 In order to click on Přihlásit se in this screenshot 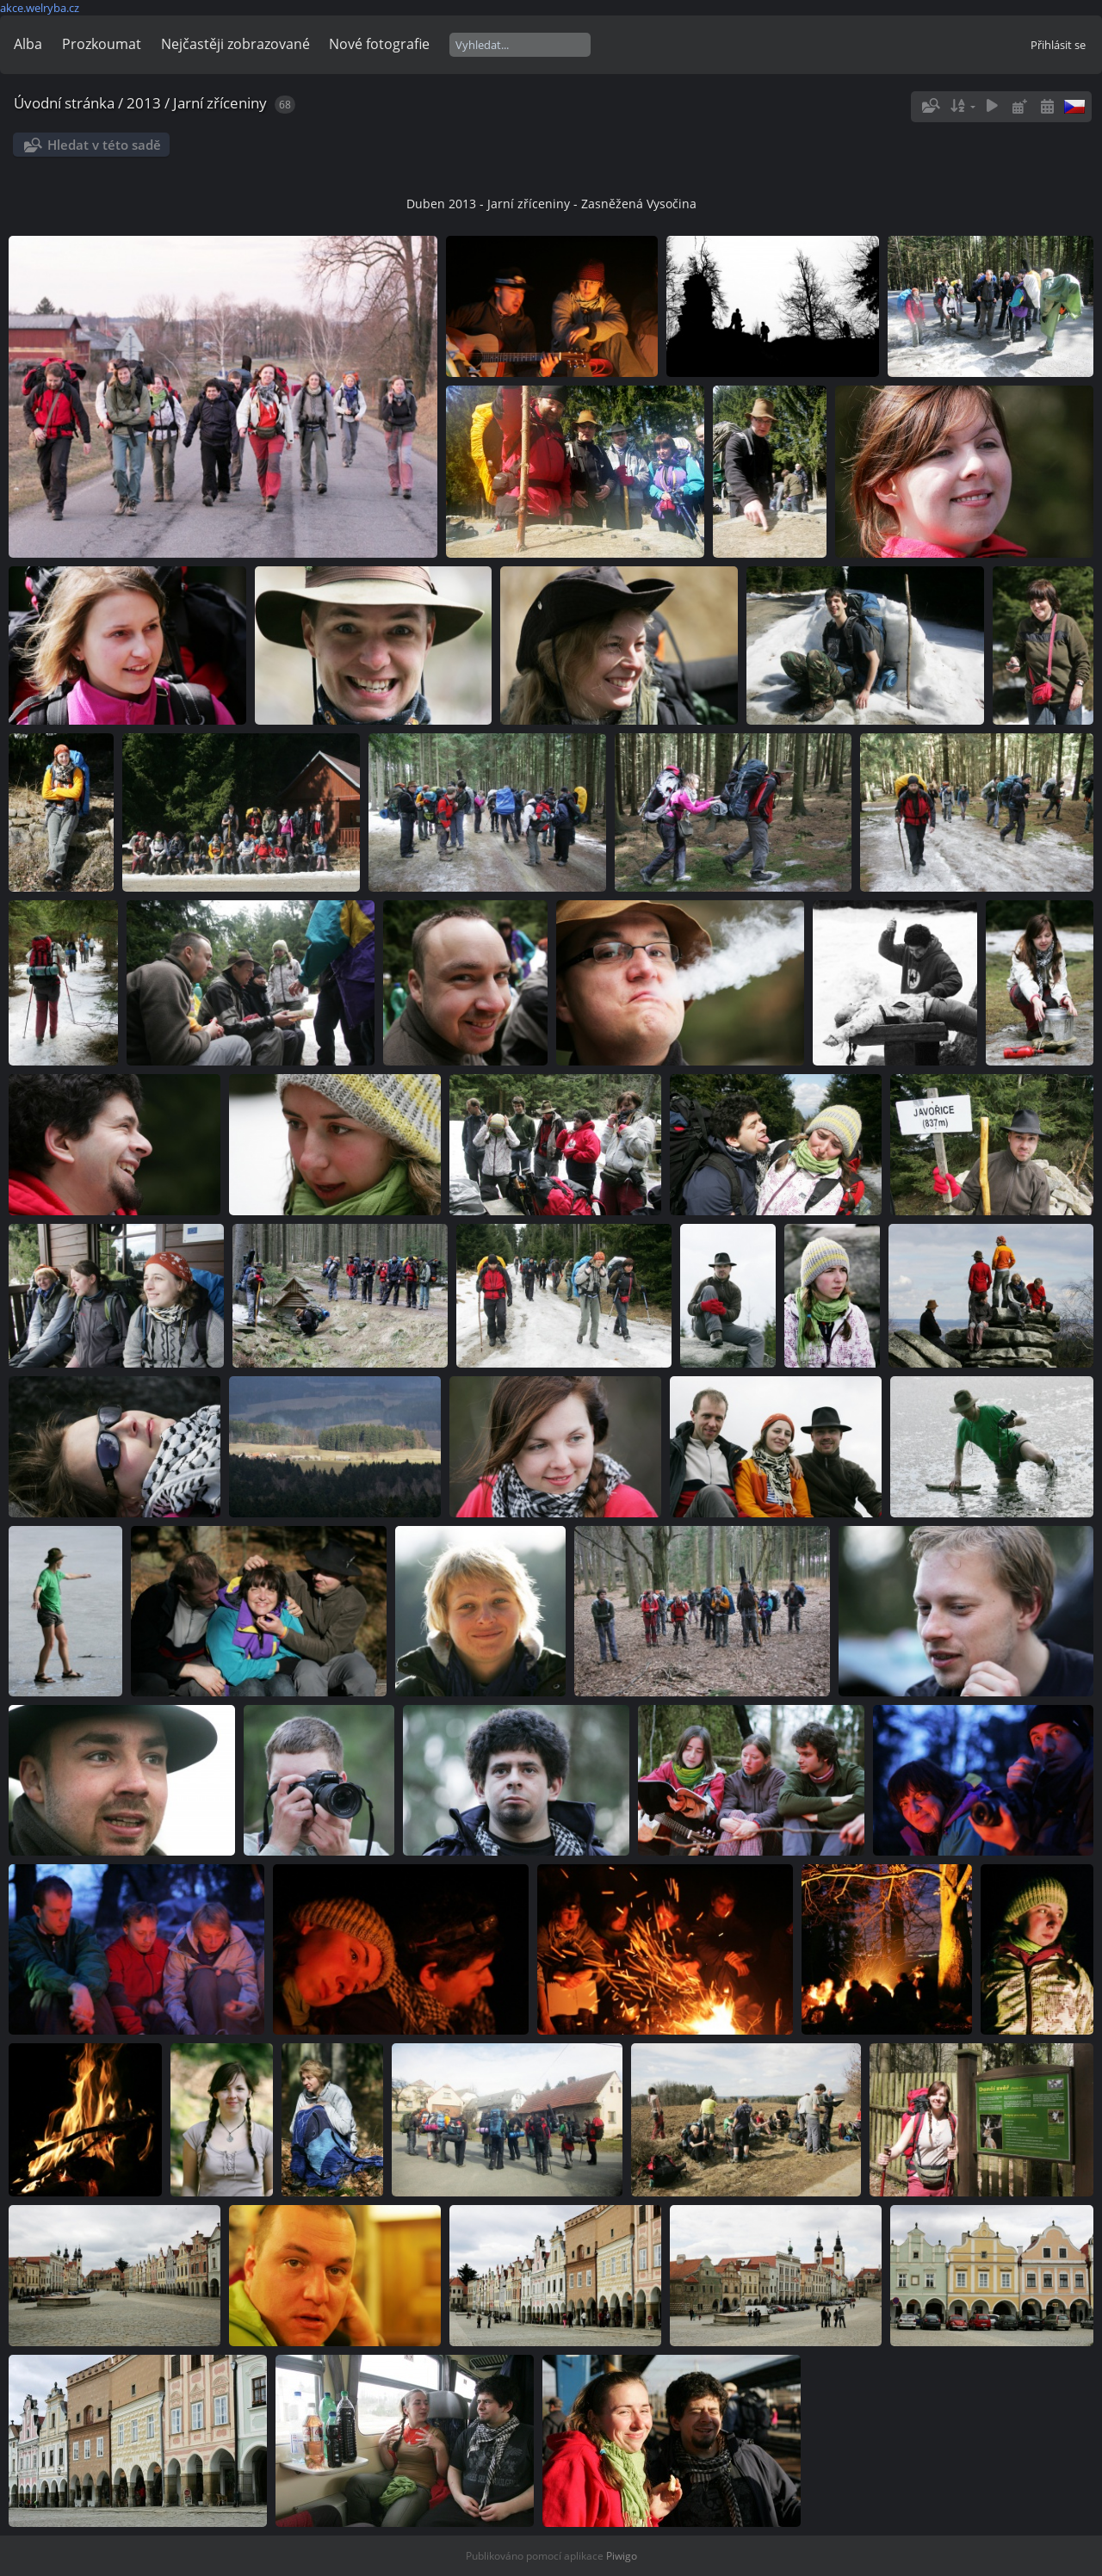, I will do `click(1058, 45)`.